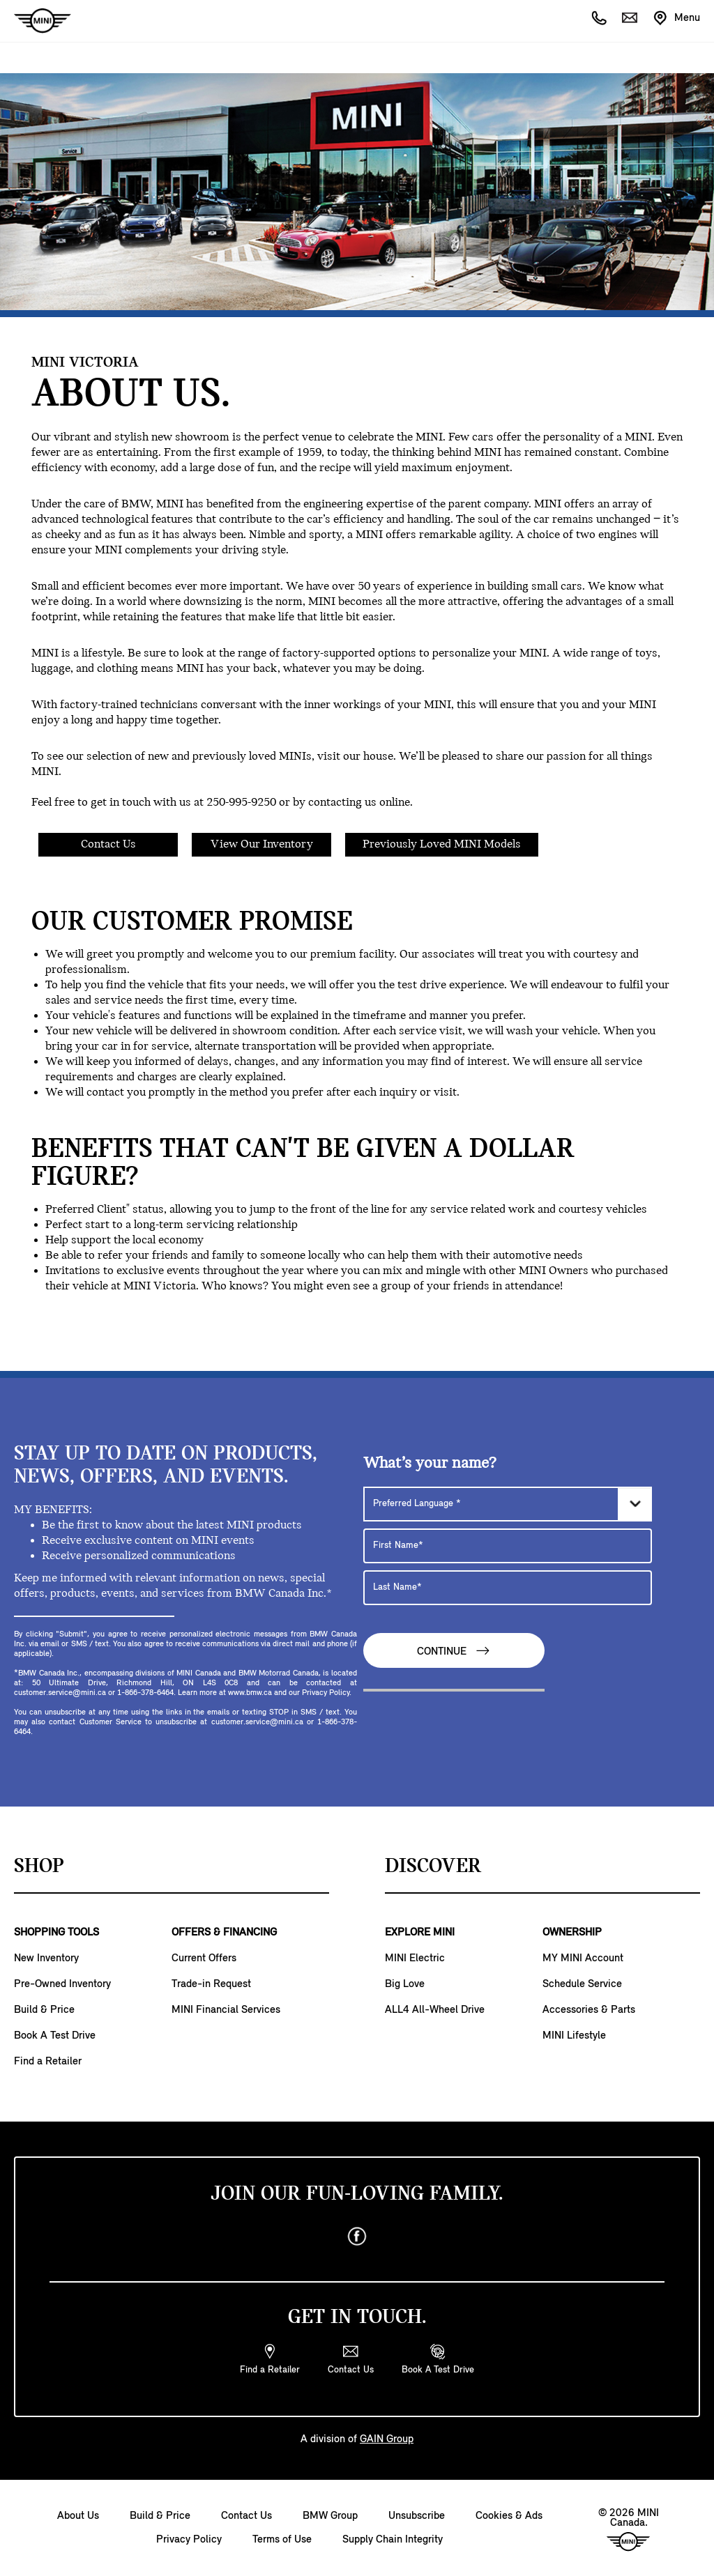 The width and height of the screenshot is (714, 2576). What do you see at coordinates (509, 2516) in the screenshot?
I see `Cookies & Ads` at bounding box center [509, 2516].